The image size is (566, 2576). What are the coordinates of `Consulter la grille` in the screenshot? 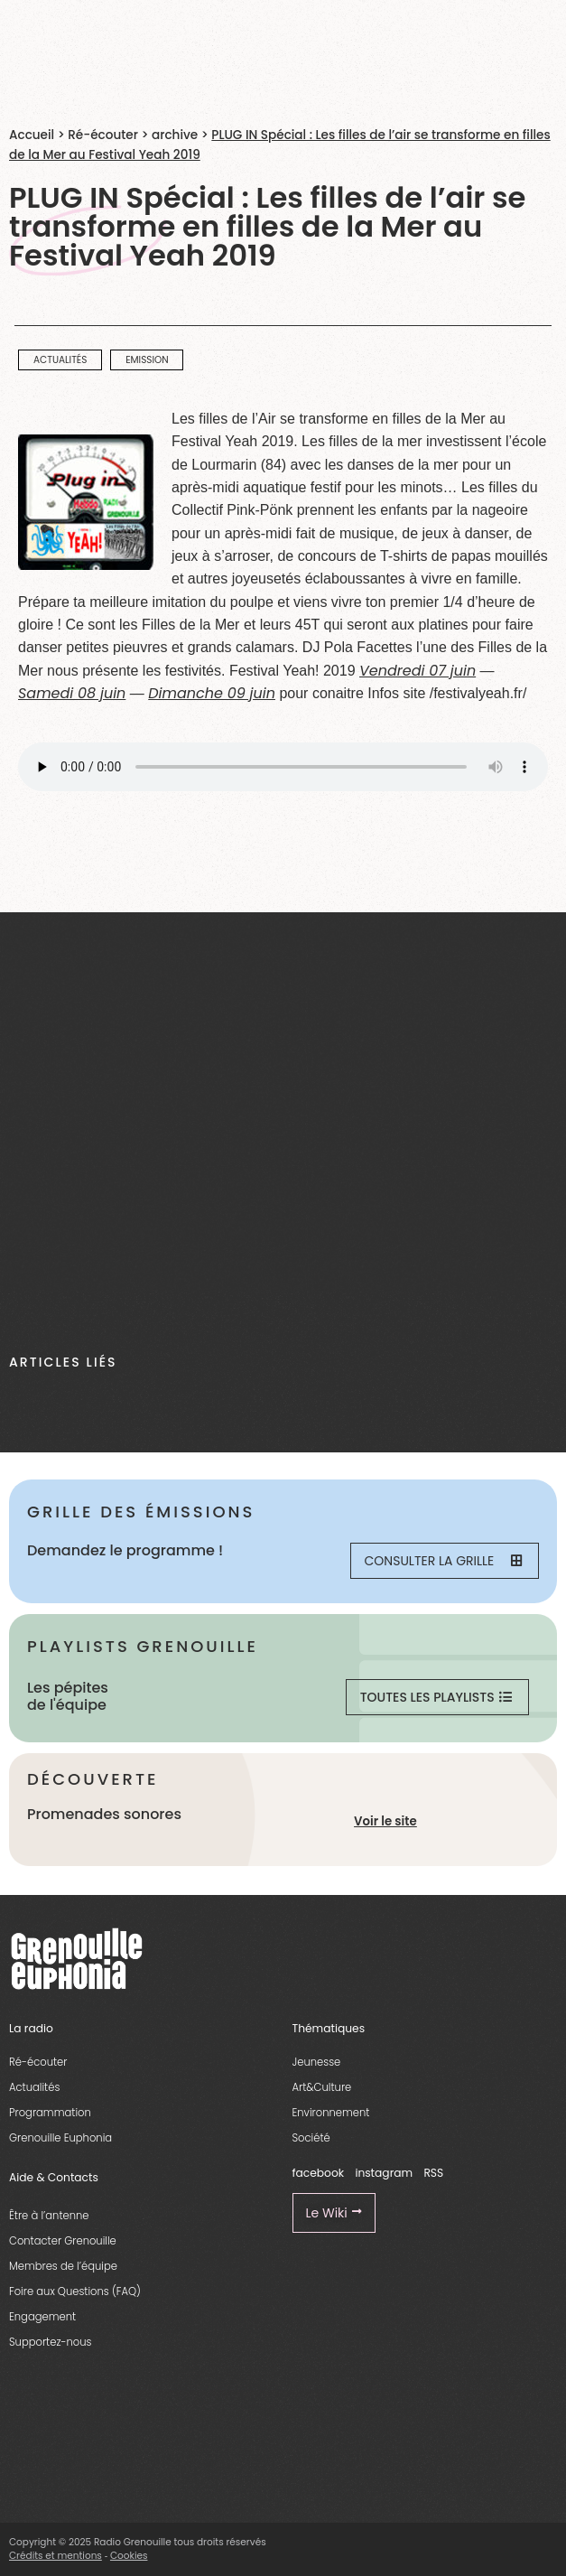 It's located at (443, 1561).